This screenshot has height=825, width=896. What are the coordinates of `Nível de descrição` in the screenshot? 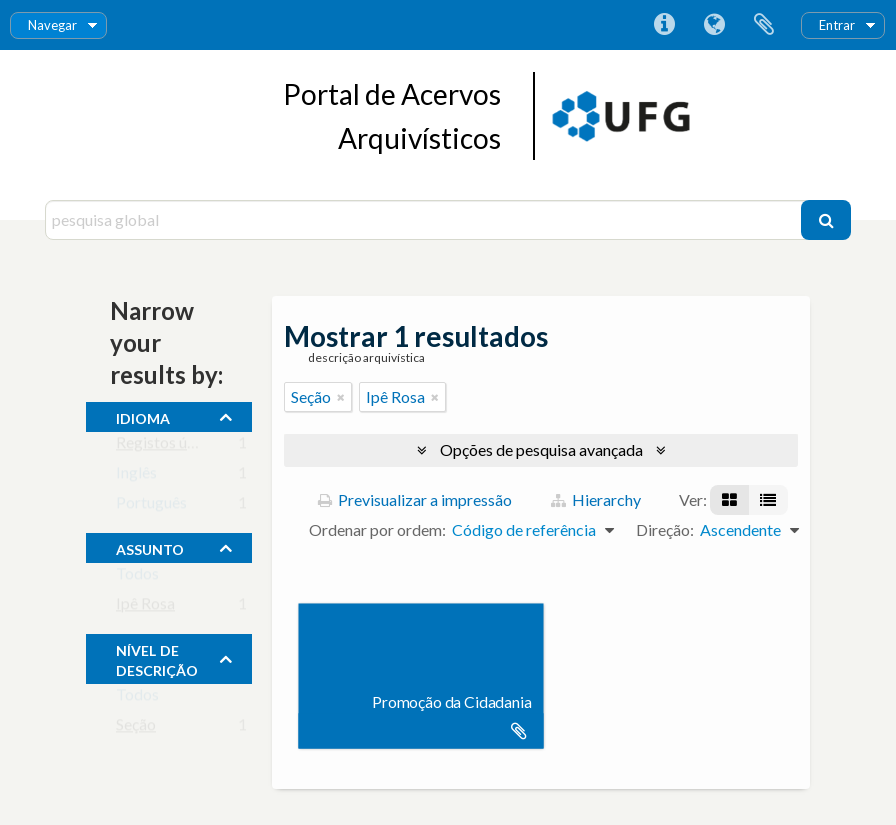 It's located at (157, 658).